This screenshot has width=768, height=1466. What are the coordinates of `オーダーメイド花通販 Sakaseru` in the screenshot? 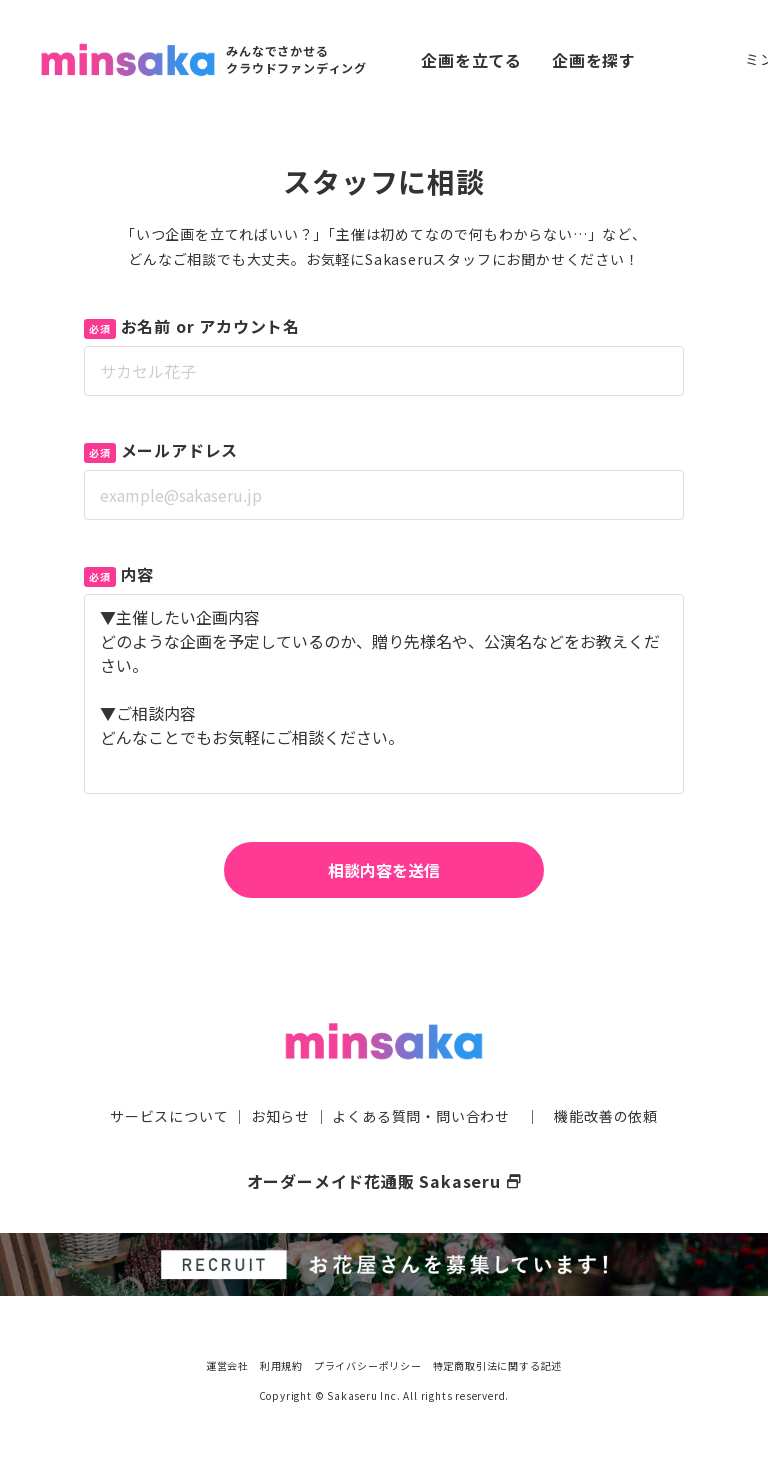 It's located at (384, 1181).